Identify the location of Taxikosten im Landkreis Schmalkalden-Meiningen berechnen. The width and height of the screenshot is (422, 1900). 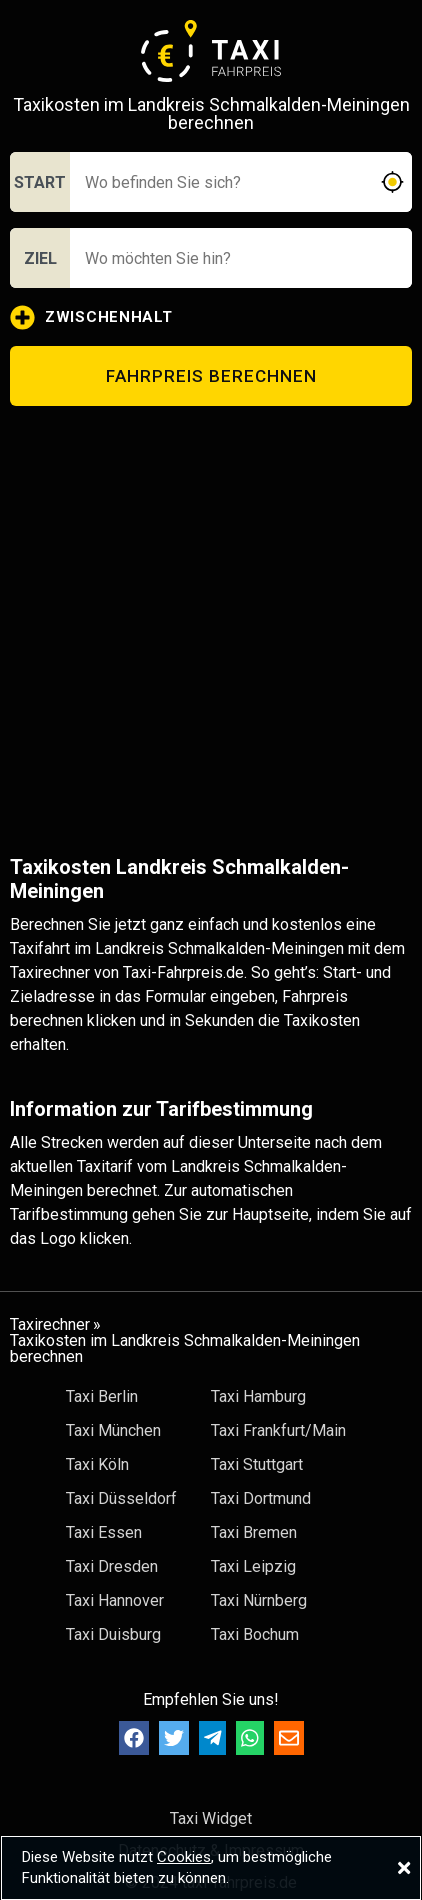
(185, 1348).